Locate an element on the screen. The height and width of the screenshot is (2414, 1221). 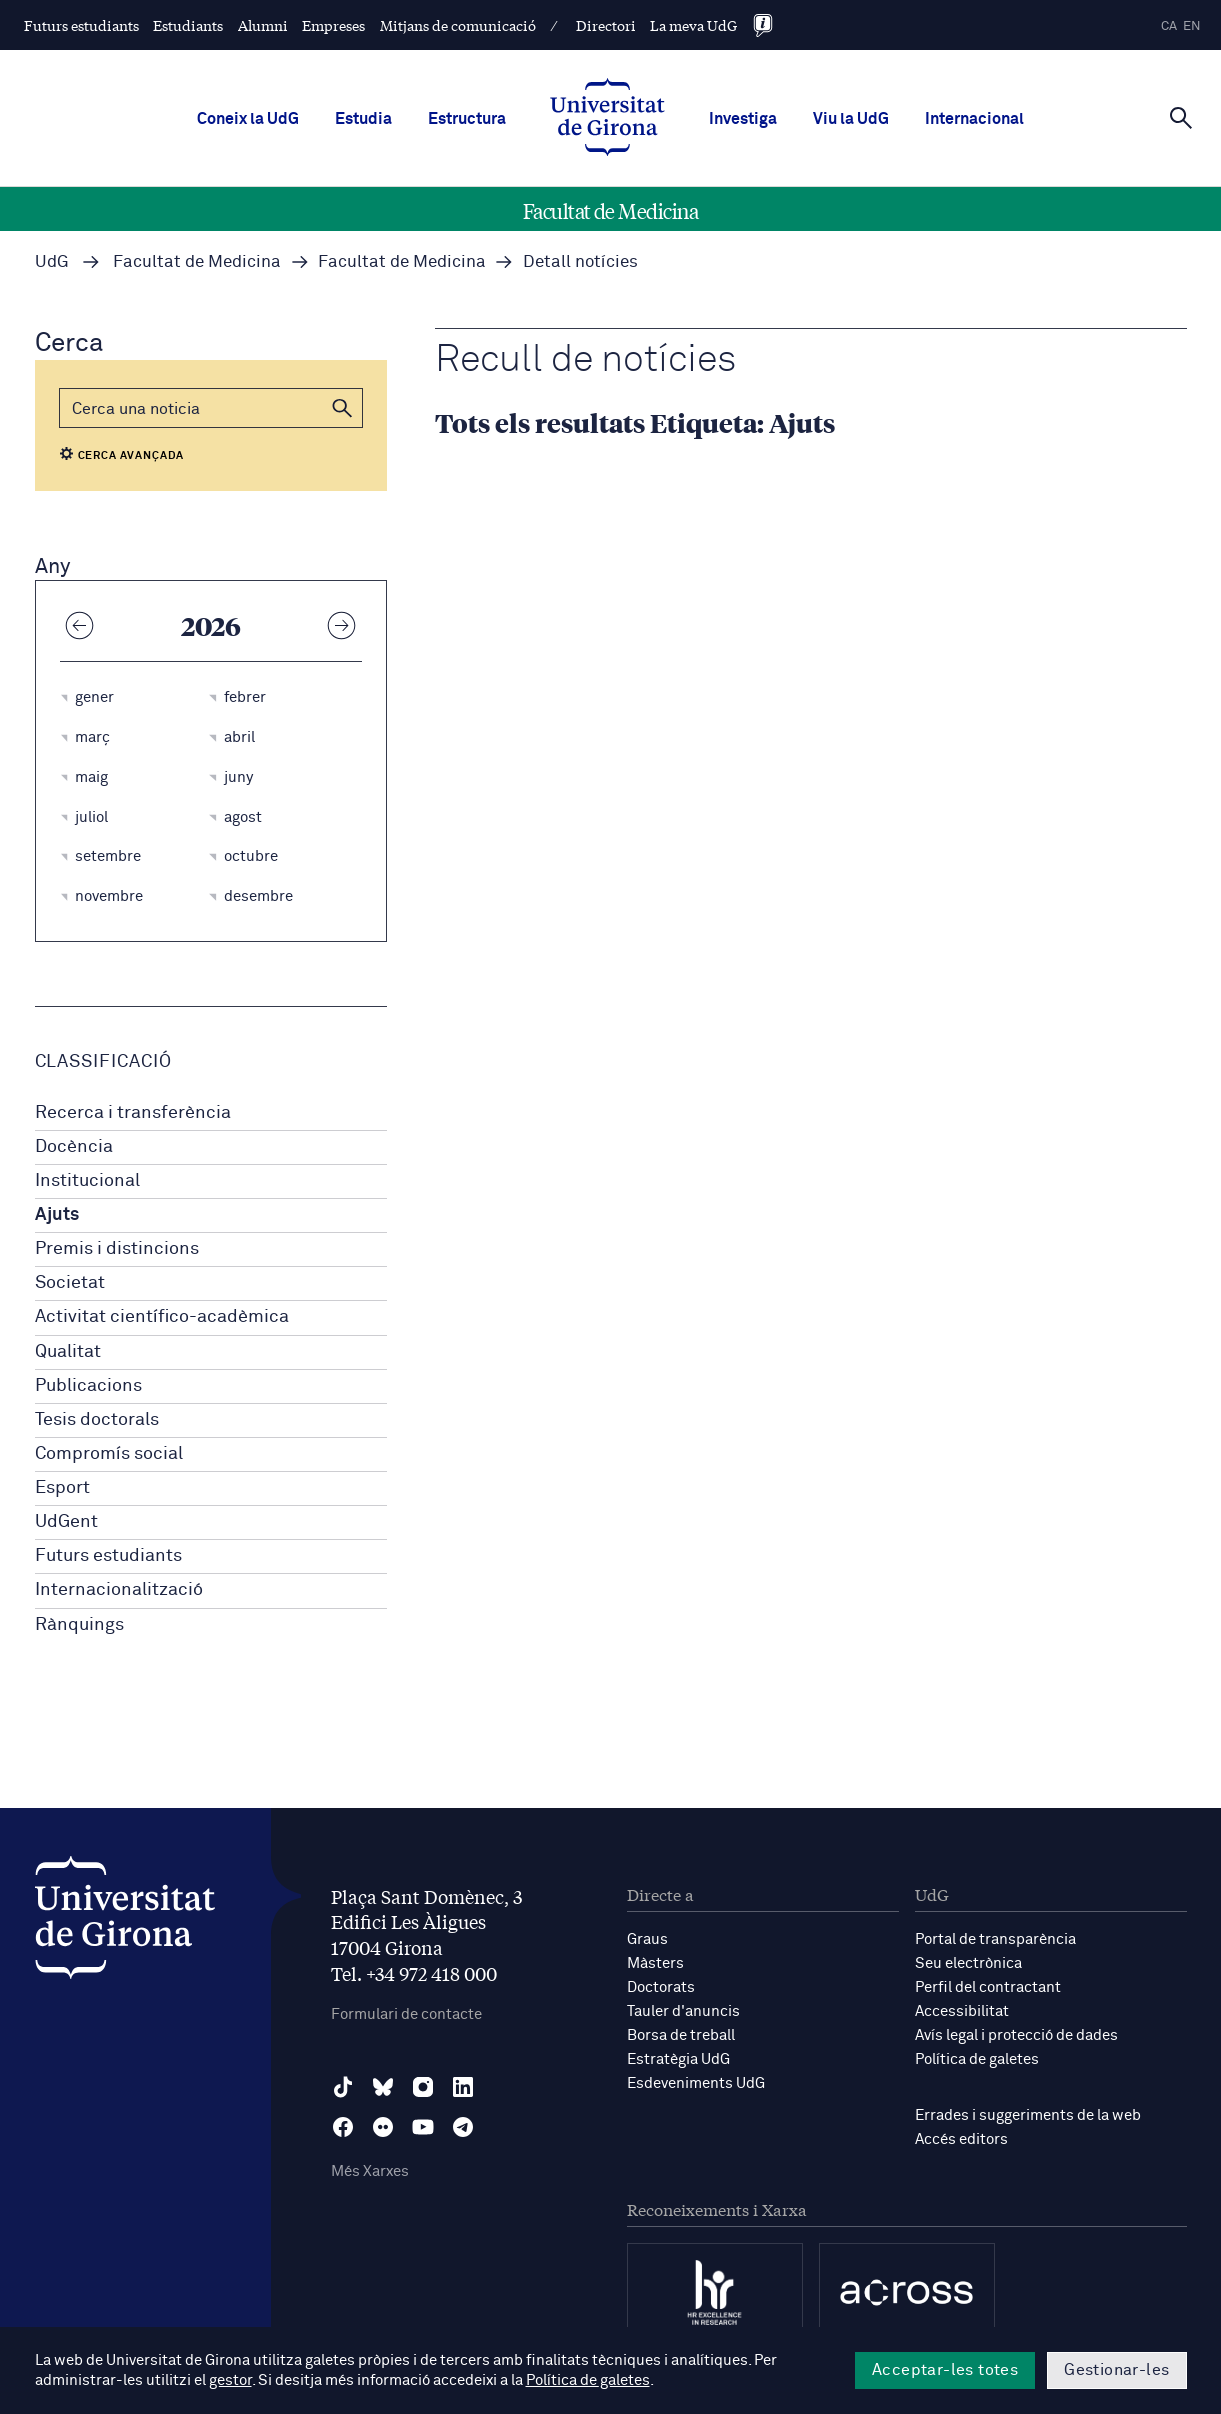
Internacionalització is located at coordinates (119, 1590).